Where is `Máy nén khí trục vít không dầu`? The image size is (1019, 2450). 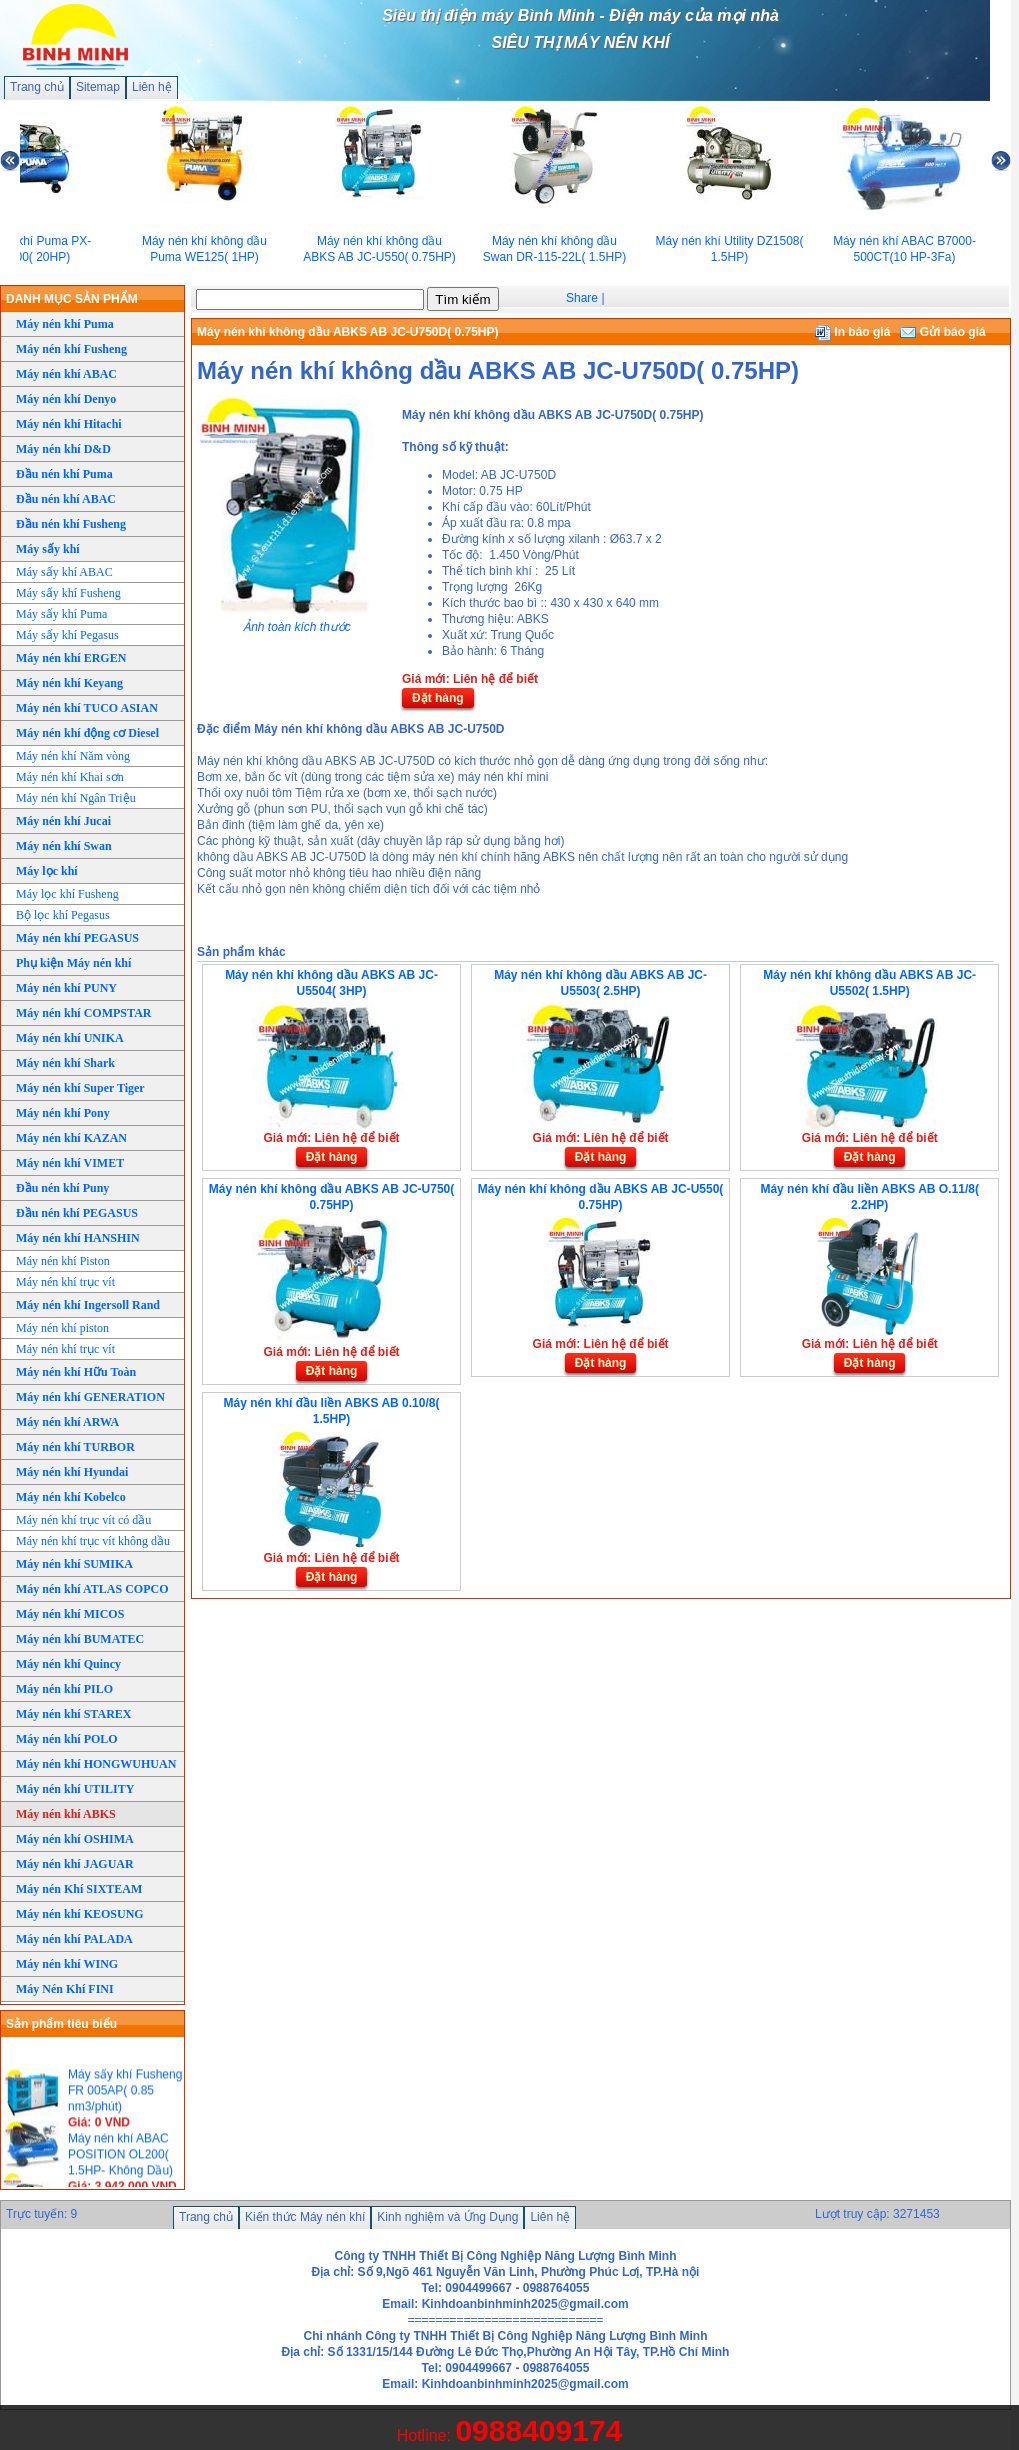
Máy nén khí trục vít không dầu is located at coordinates (93, 1541).